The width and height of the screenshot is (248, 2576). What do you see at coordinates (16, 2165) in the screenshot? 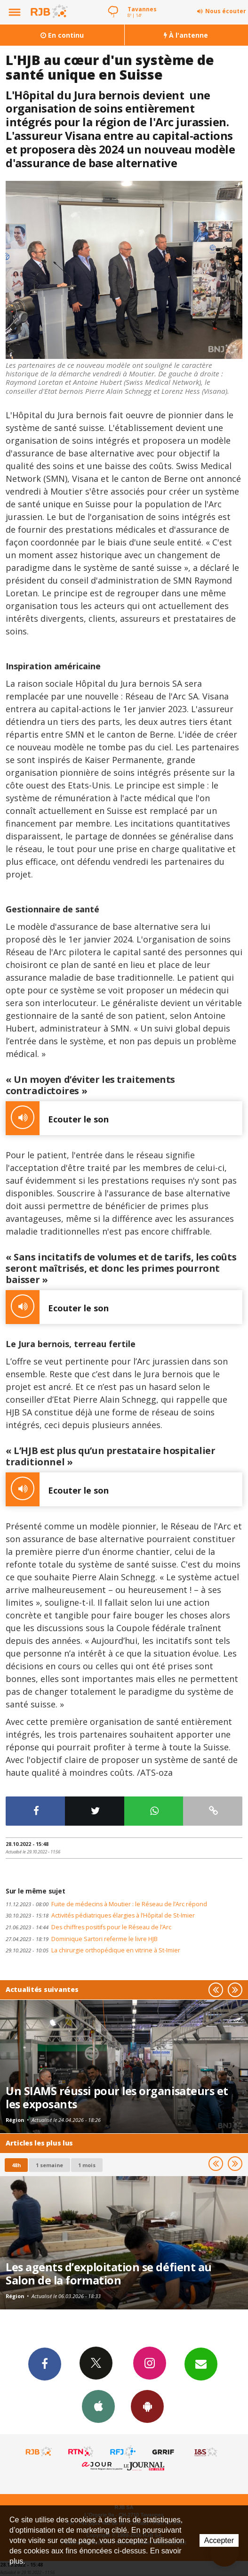
I see `48h [tab]` at bounding box center [16, 2165].